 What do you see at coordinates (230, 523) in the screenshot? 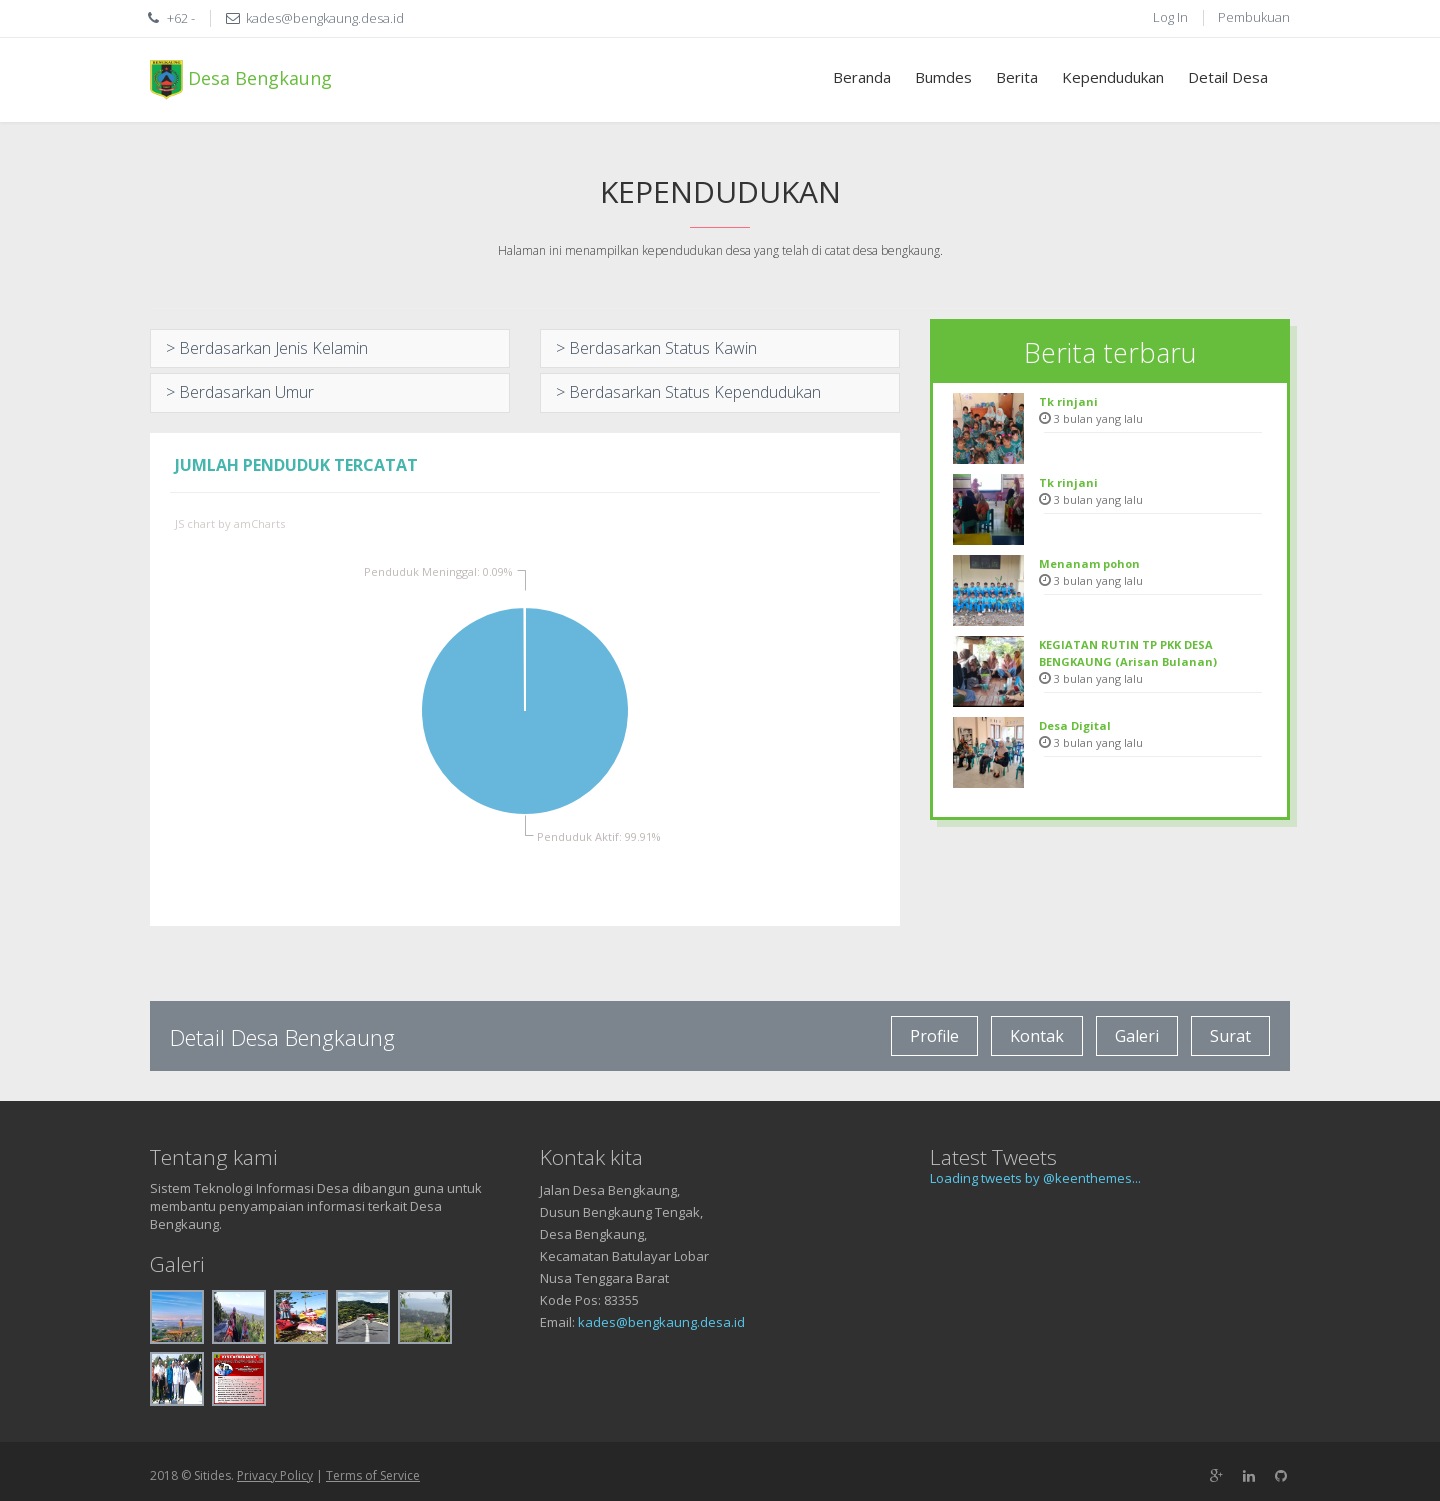
I see `JS chart by amCharts` at bounding box center [230, 523].